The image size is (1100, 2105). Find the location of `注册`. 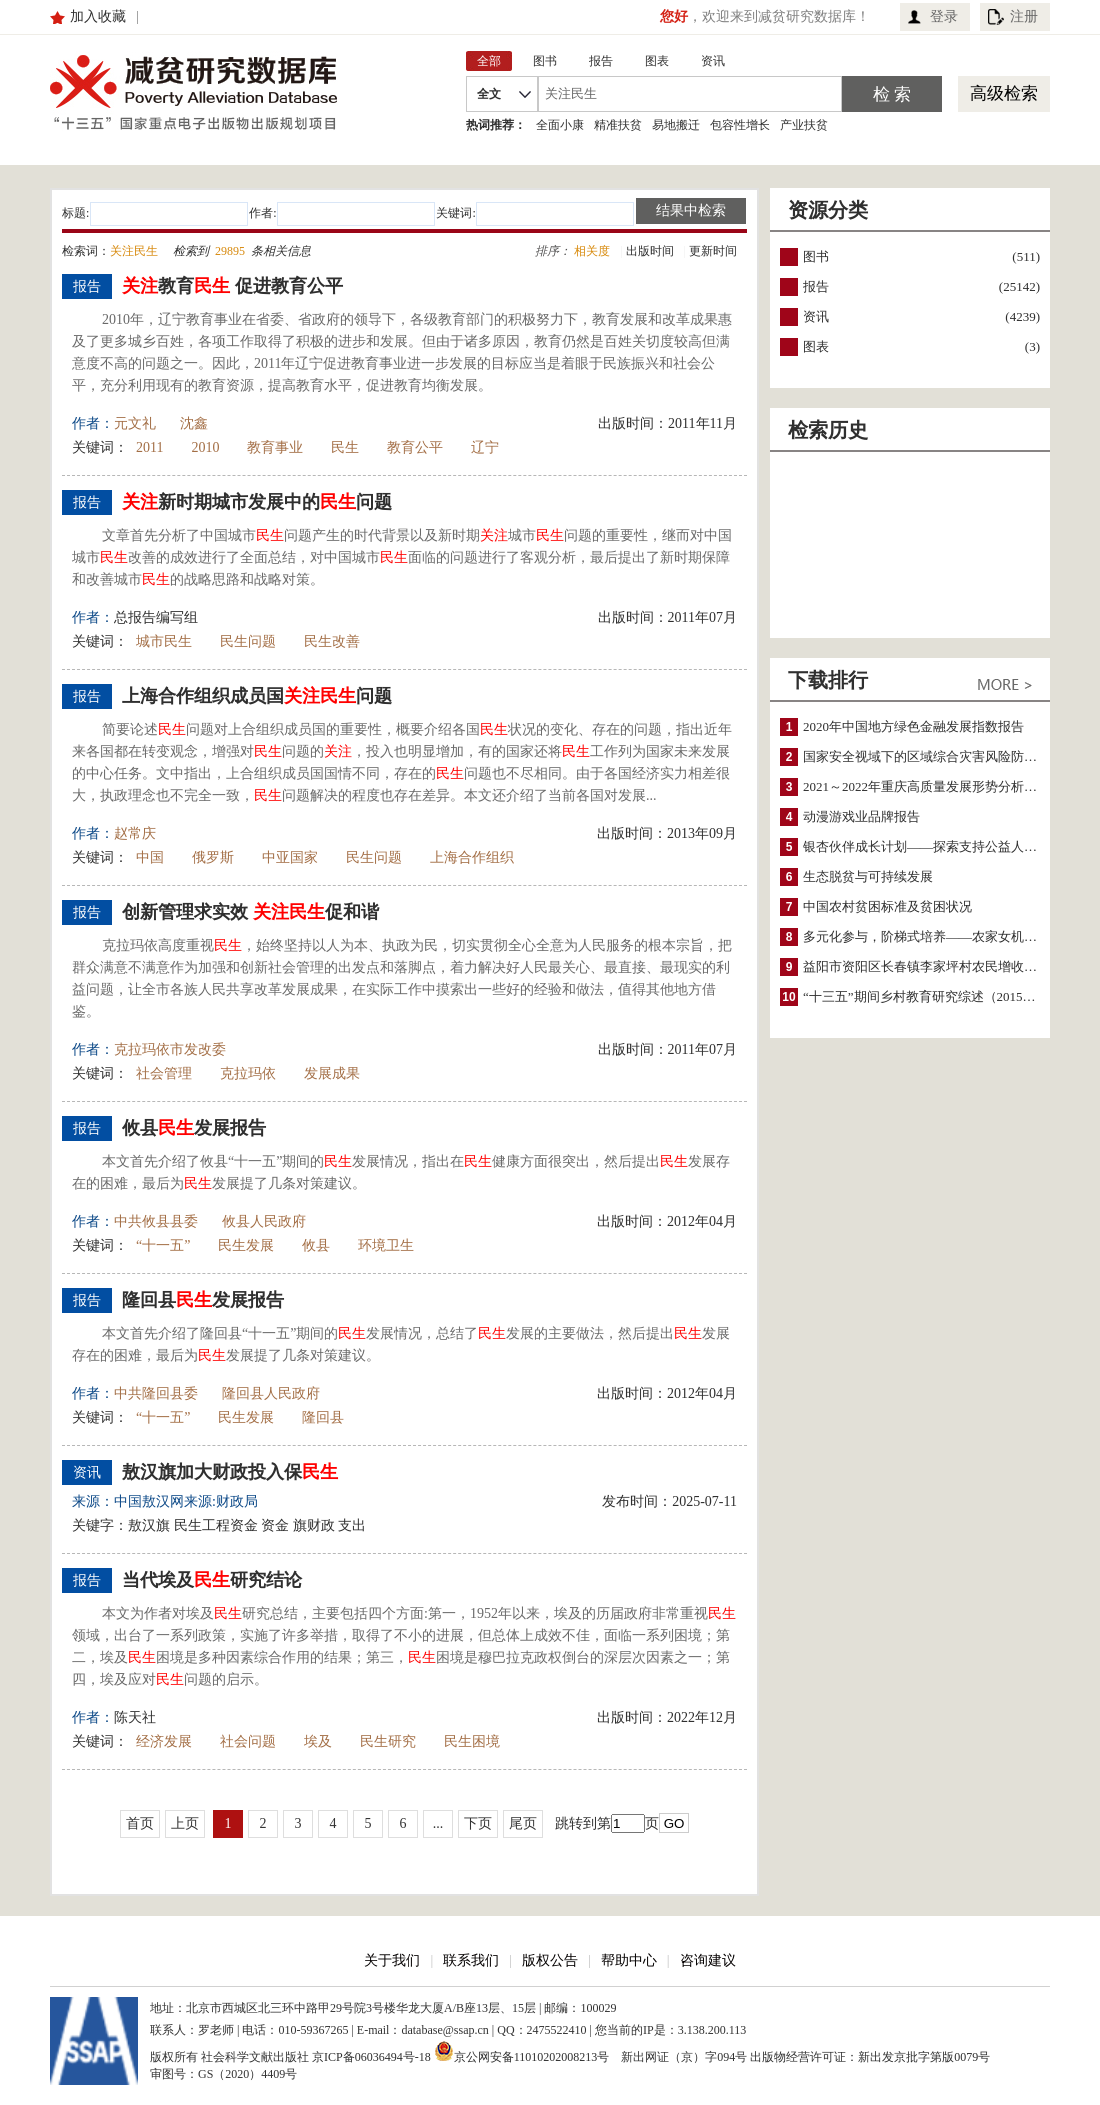

注册 is located at coordinates (1024, 16).